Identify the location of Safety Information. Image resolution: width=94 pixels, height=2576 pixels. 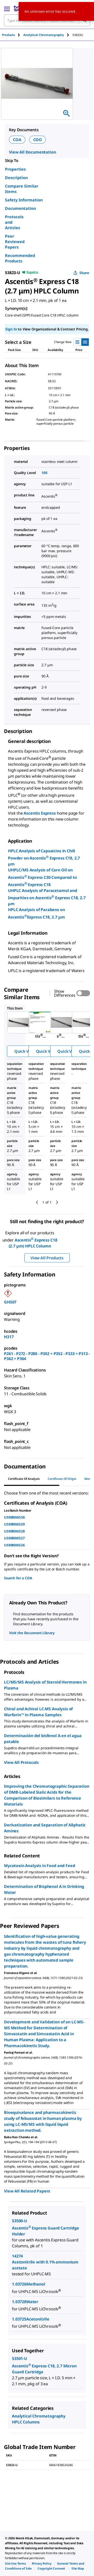
(24, 200).